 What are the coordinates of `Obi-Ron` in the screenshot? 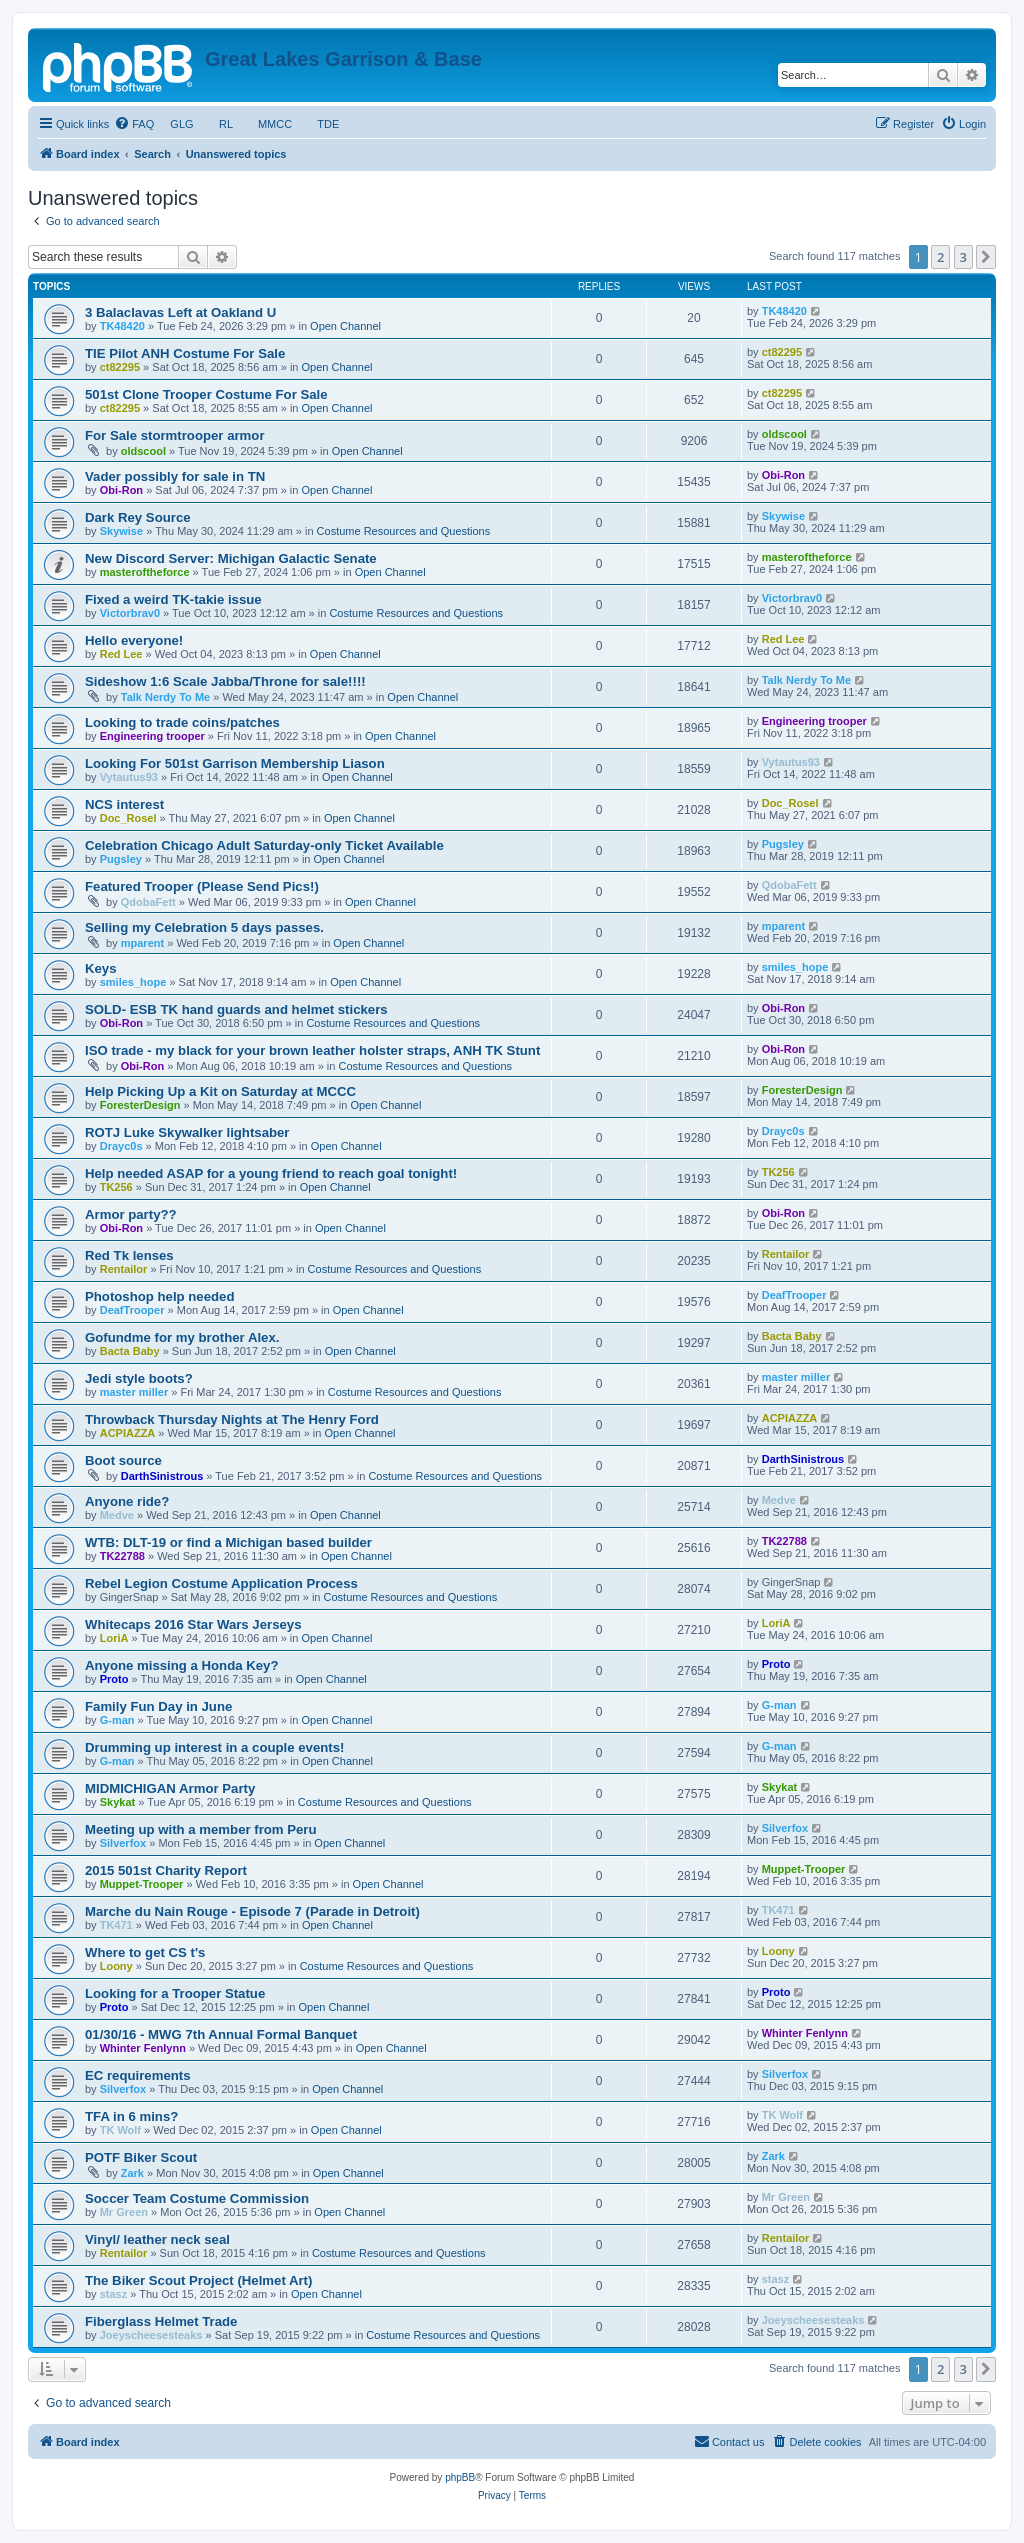 It's located at (121, 490).